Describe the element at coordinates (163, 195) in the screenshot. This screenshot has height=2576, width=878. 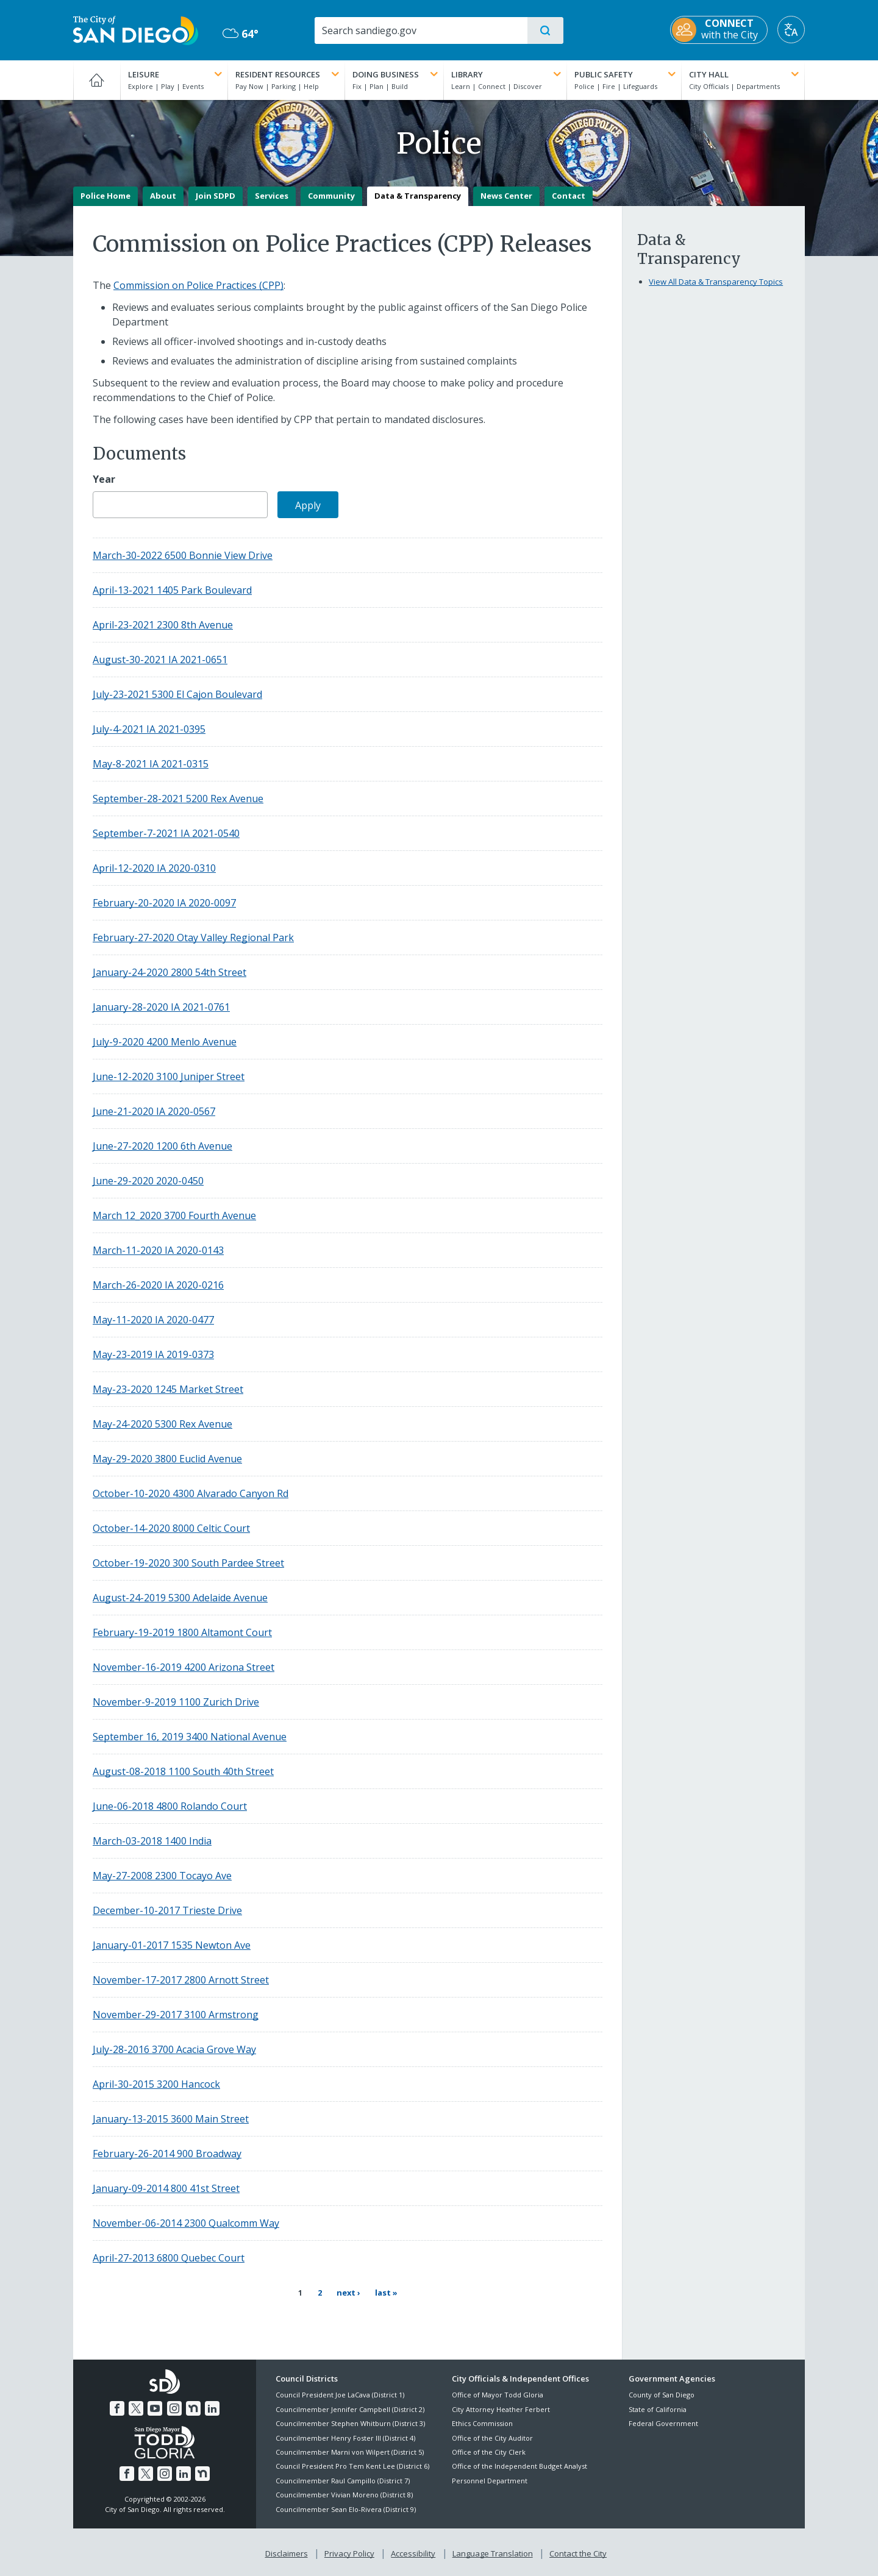
I see `About` at that location.